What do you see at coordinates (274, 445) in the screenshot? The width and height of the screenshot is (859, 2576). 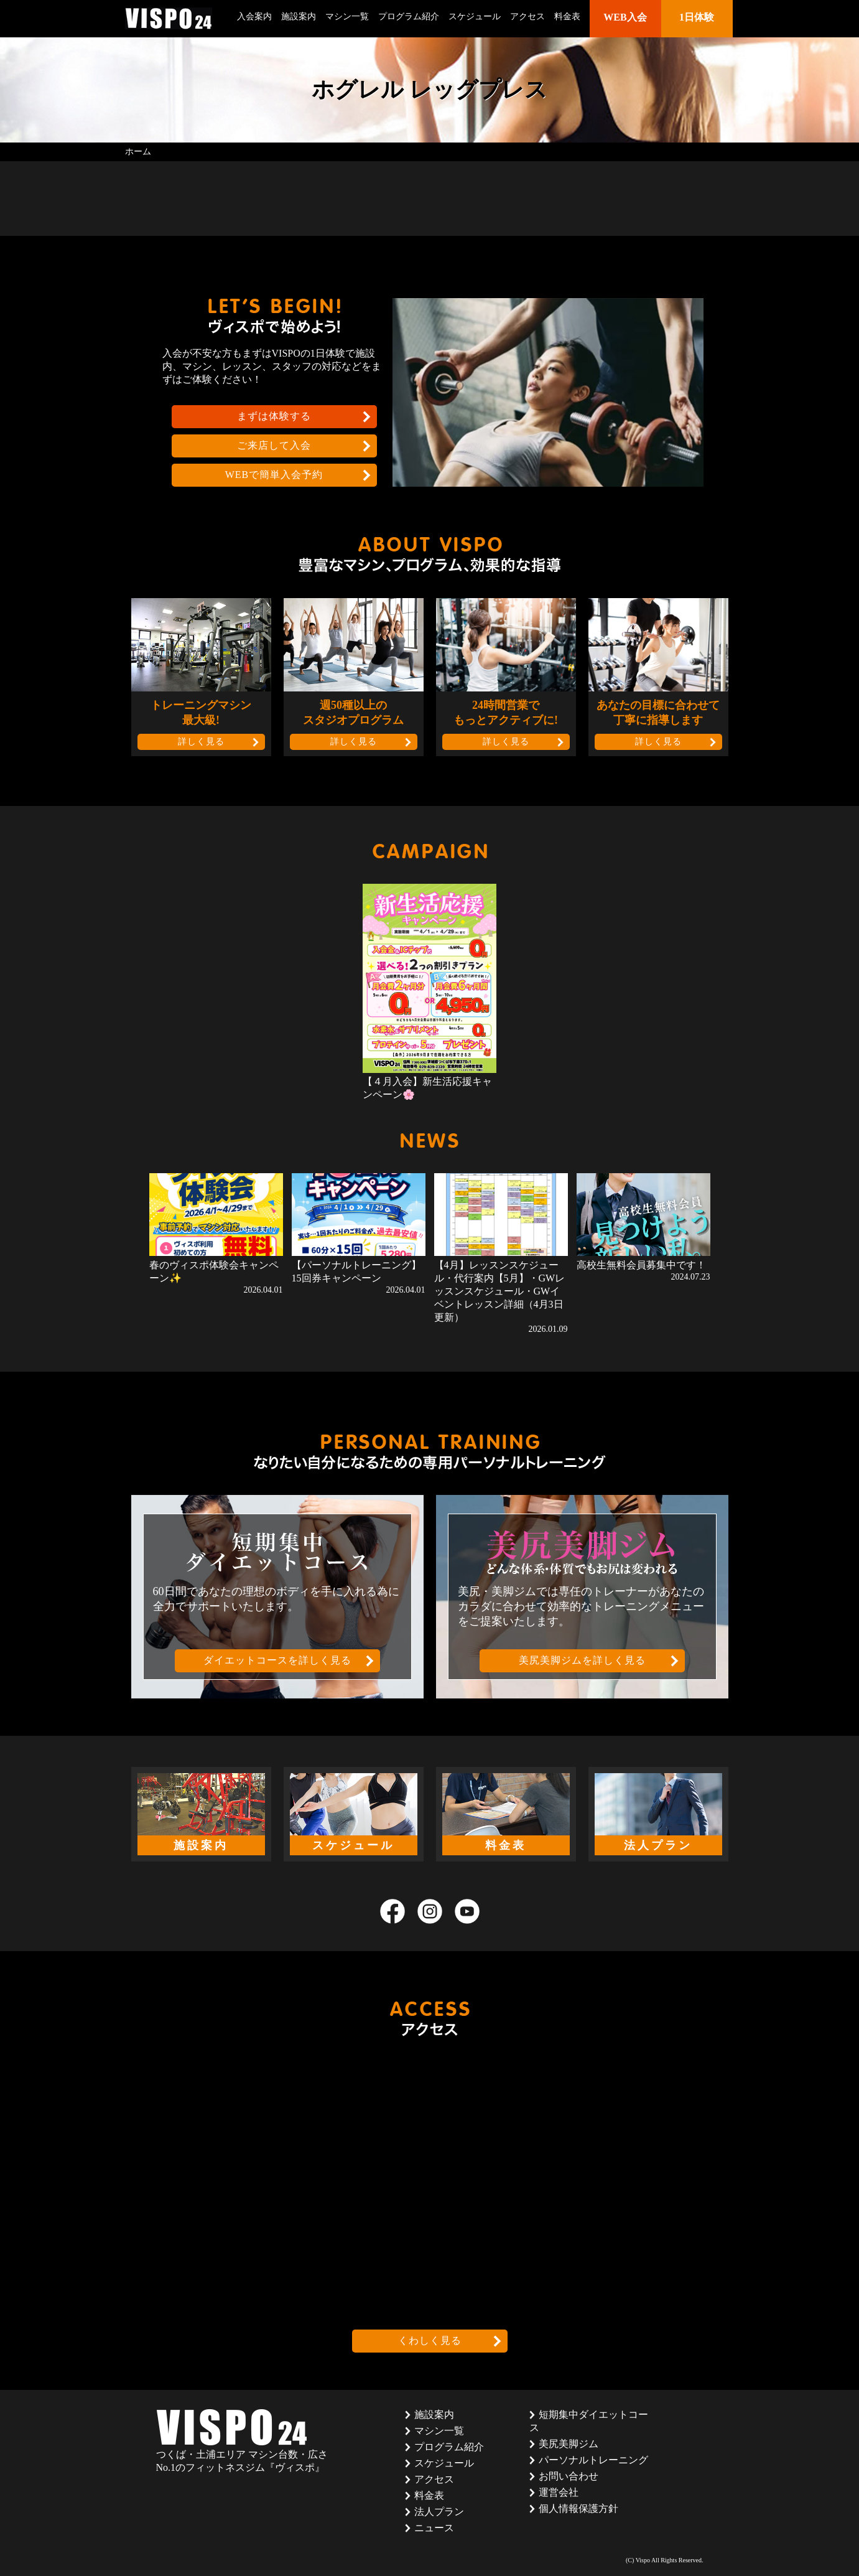 I see `ご来店して入会` at bounding box center [274, 445].